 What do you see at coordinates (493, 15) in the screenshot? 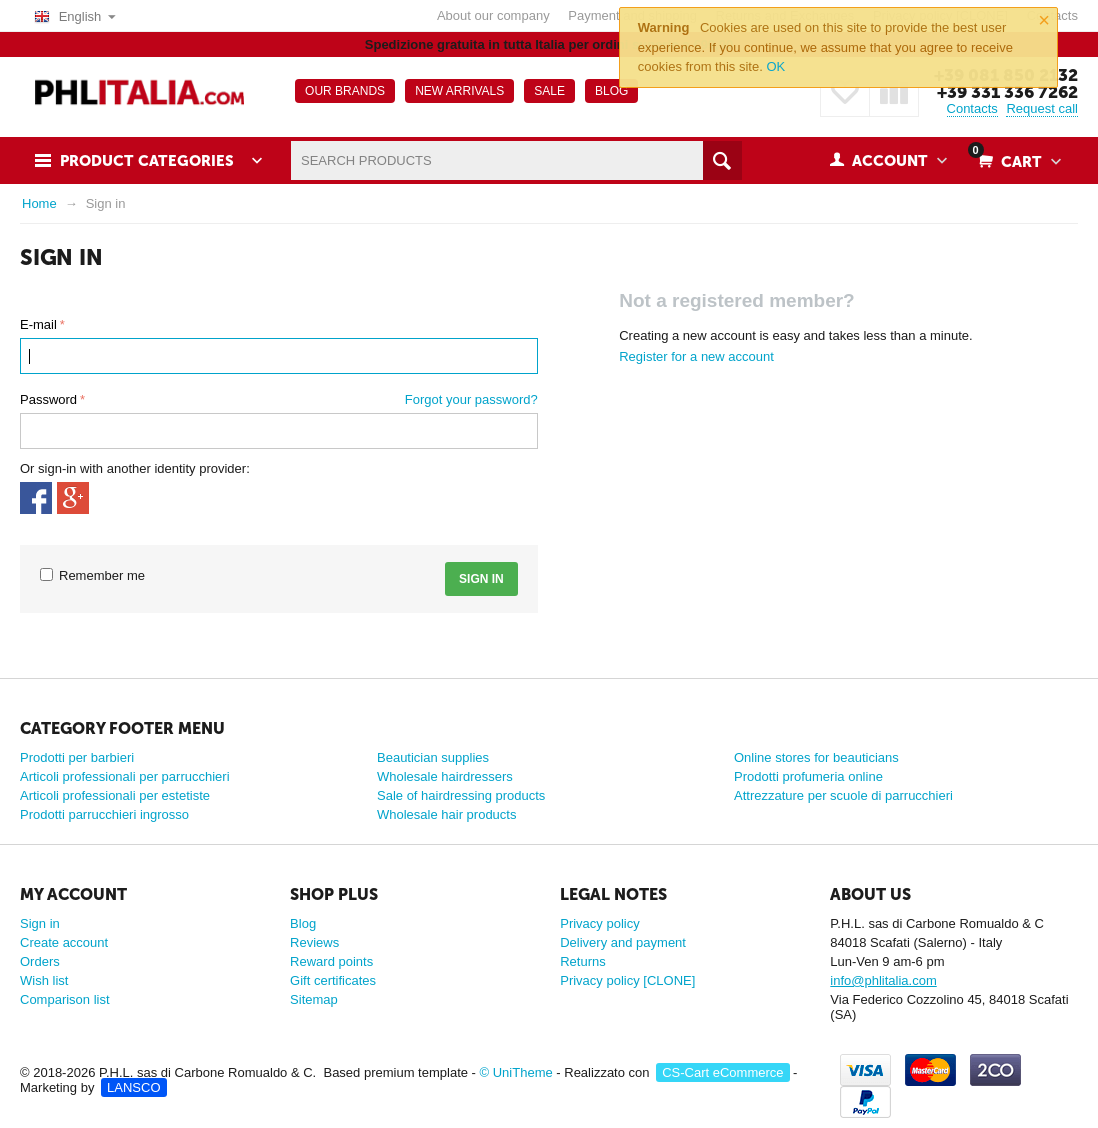
I see `About our company` at bounding box center [493, 15].